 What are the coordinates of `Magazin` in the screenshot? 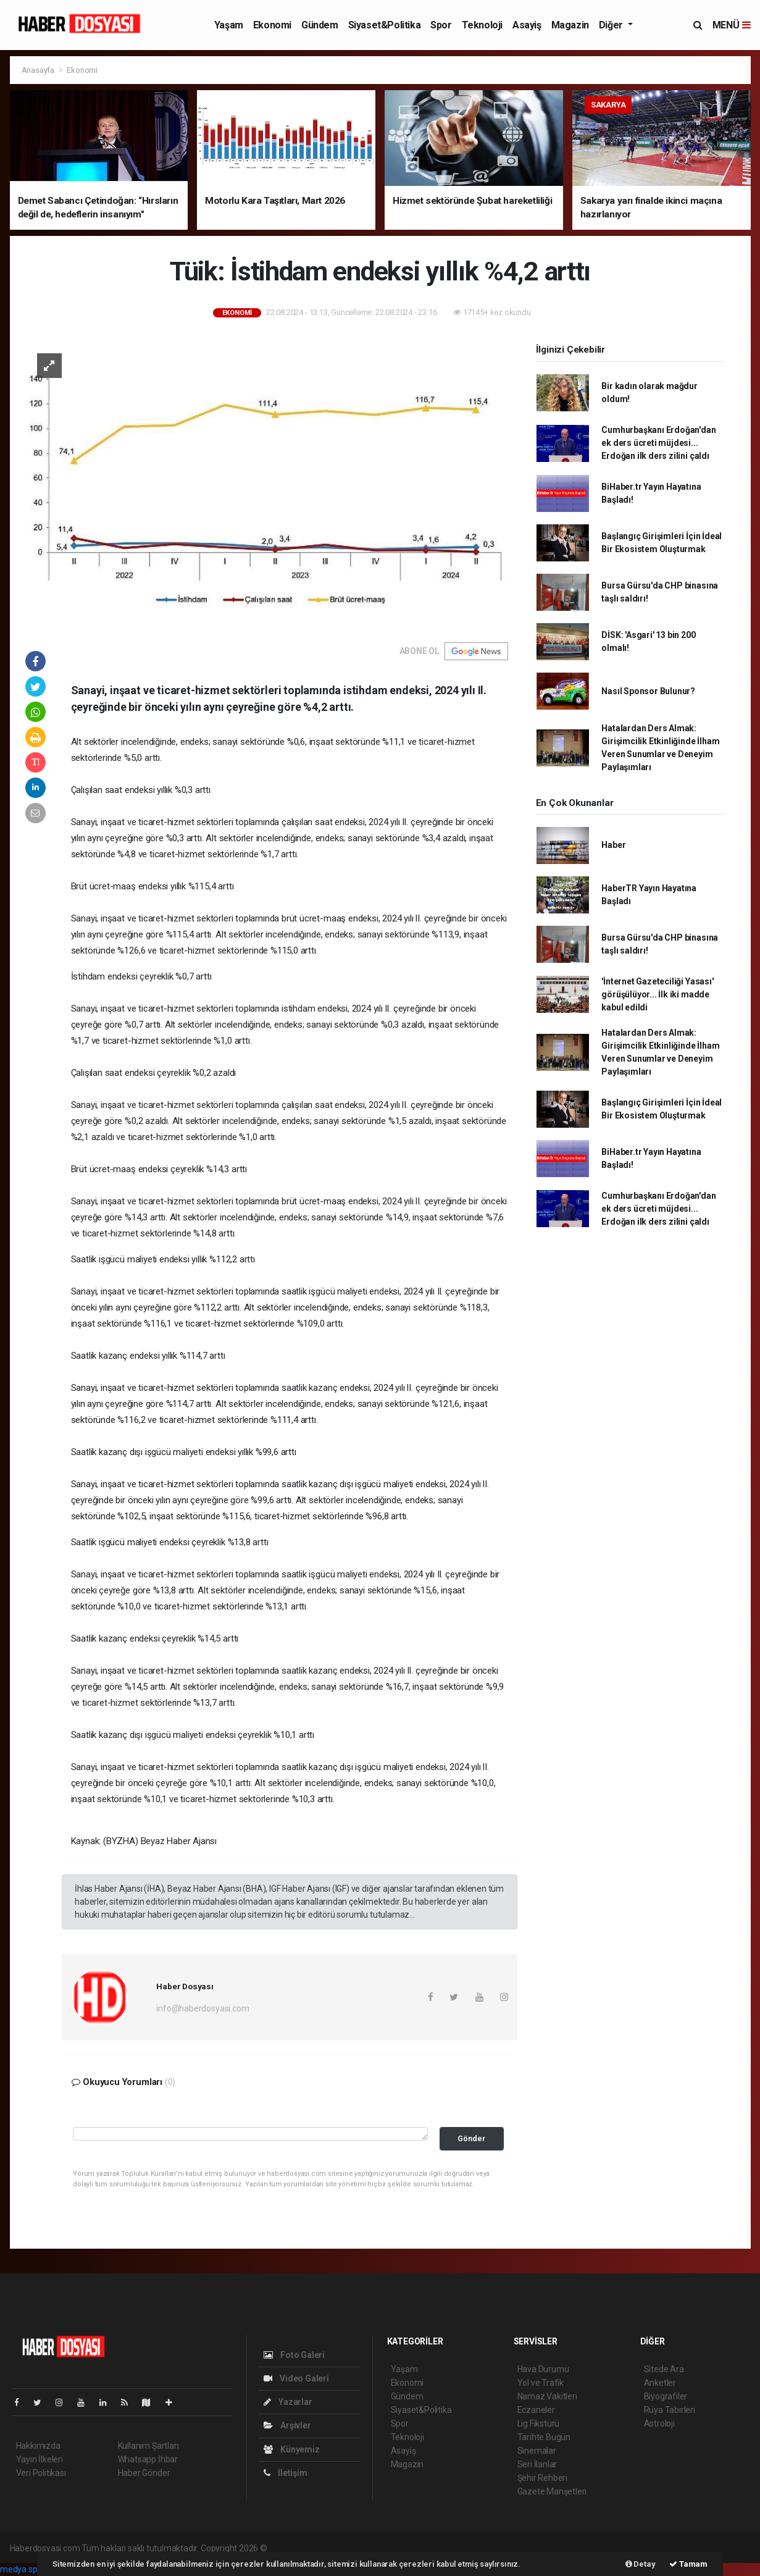 It's located at (570, 25).